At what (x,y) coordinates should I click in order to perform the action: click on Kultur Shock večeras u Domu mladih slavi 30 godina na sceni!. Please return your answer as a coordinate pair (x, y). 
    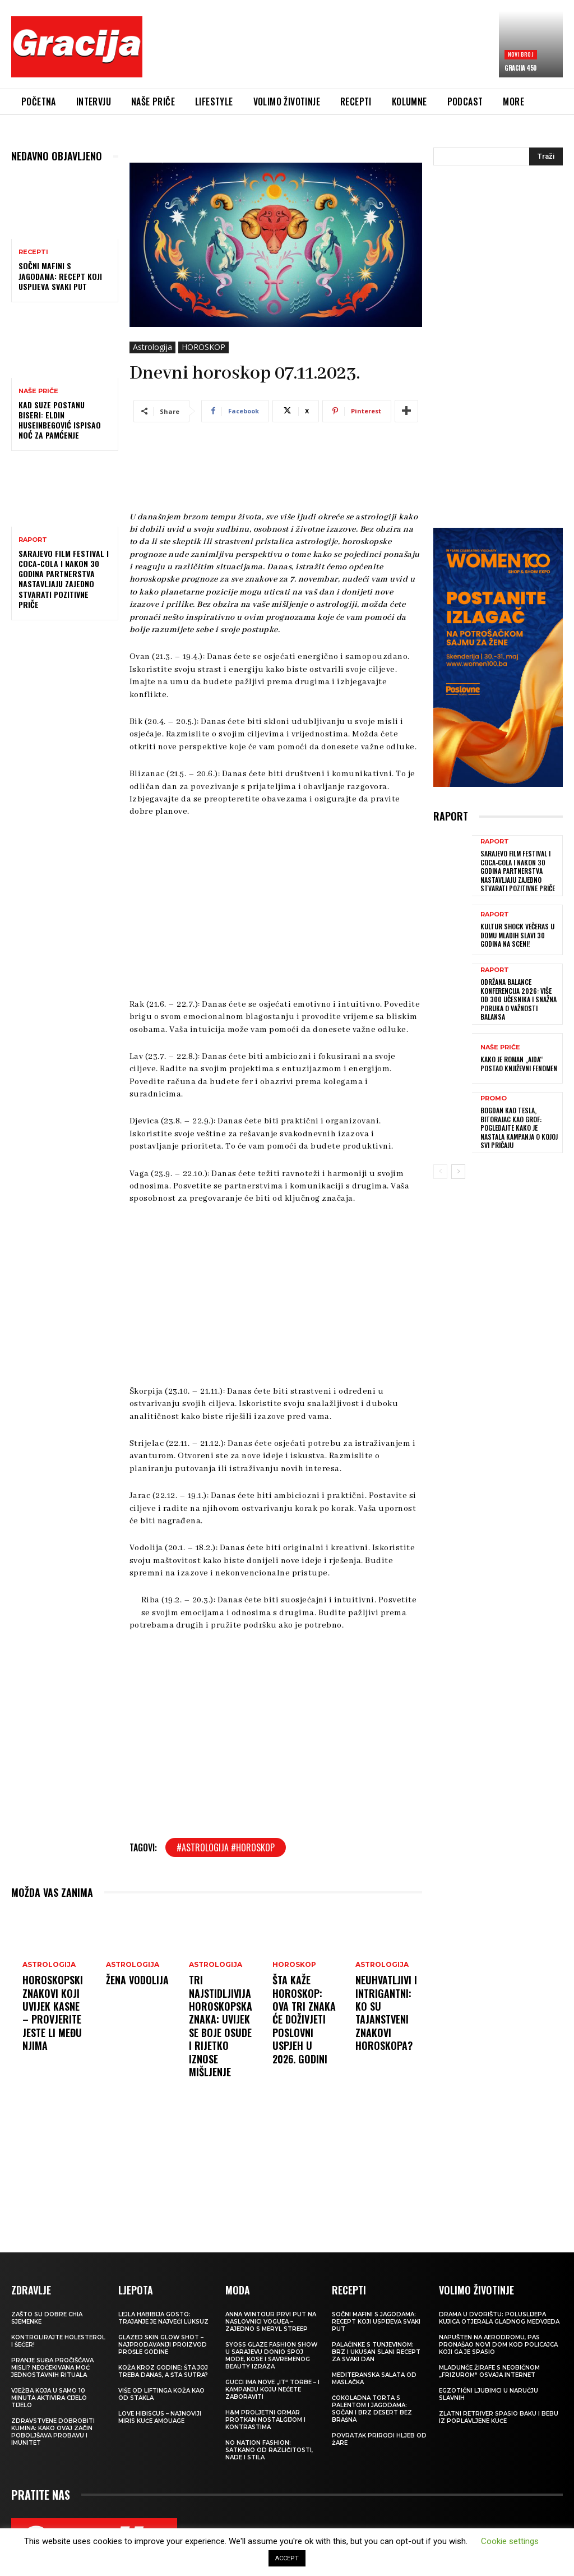
    Looking at the image, I should click on (517, 934).